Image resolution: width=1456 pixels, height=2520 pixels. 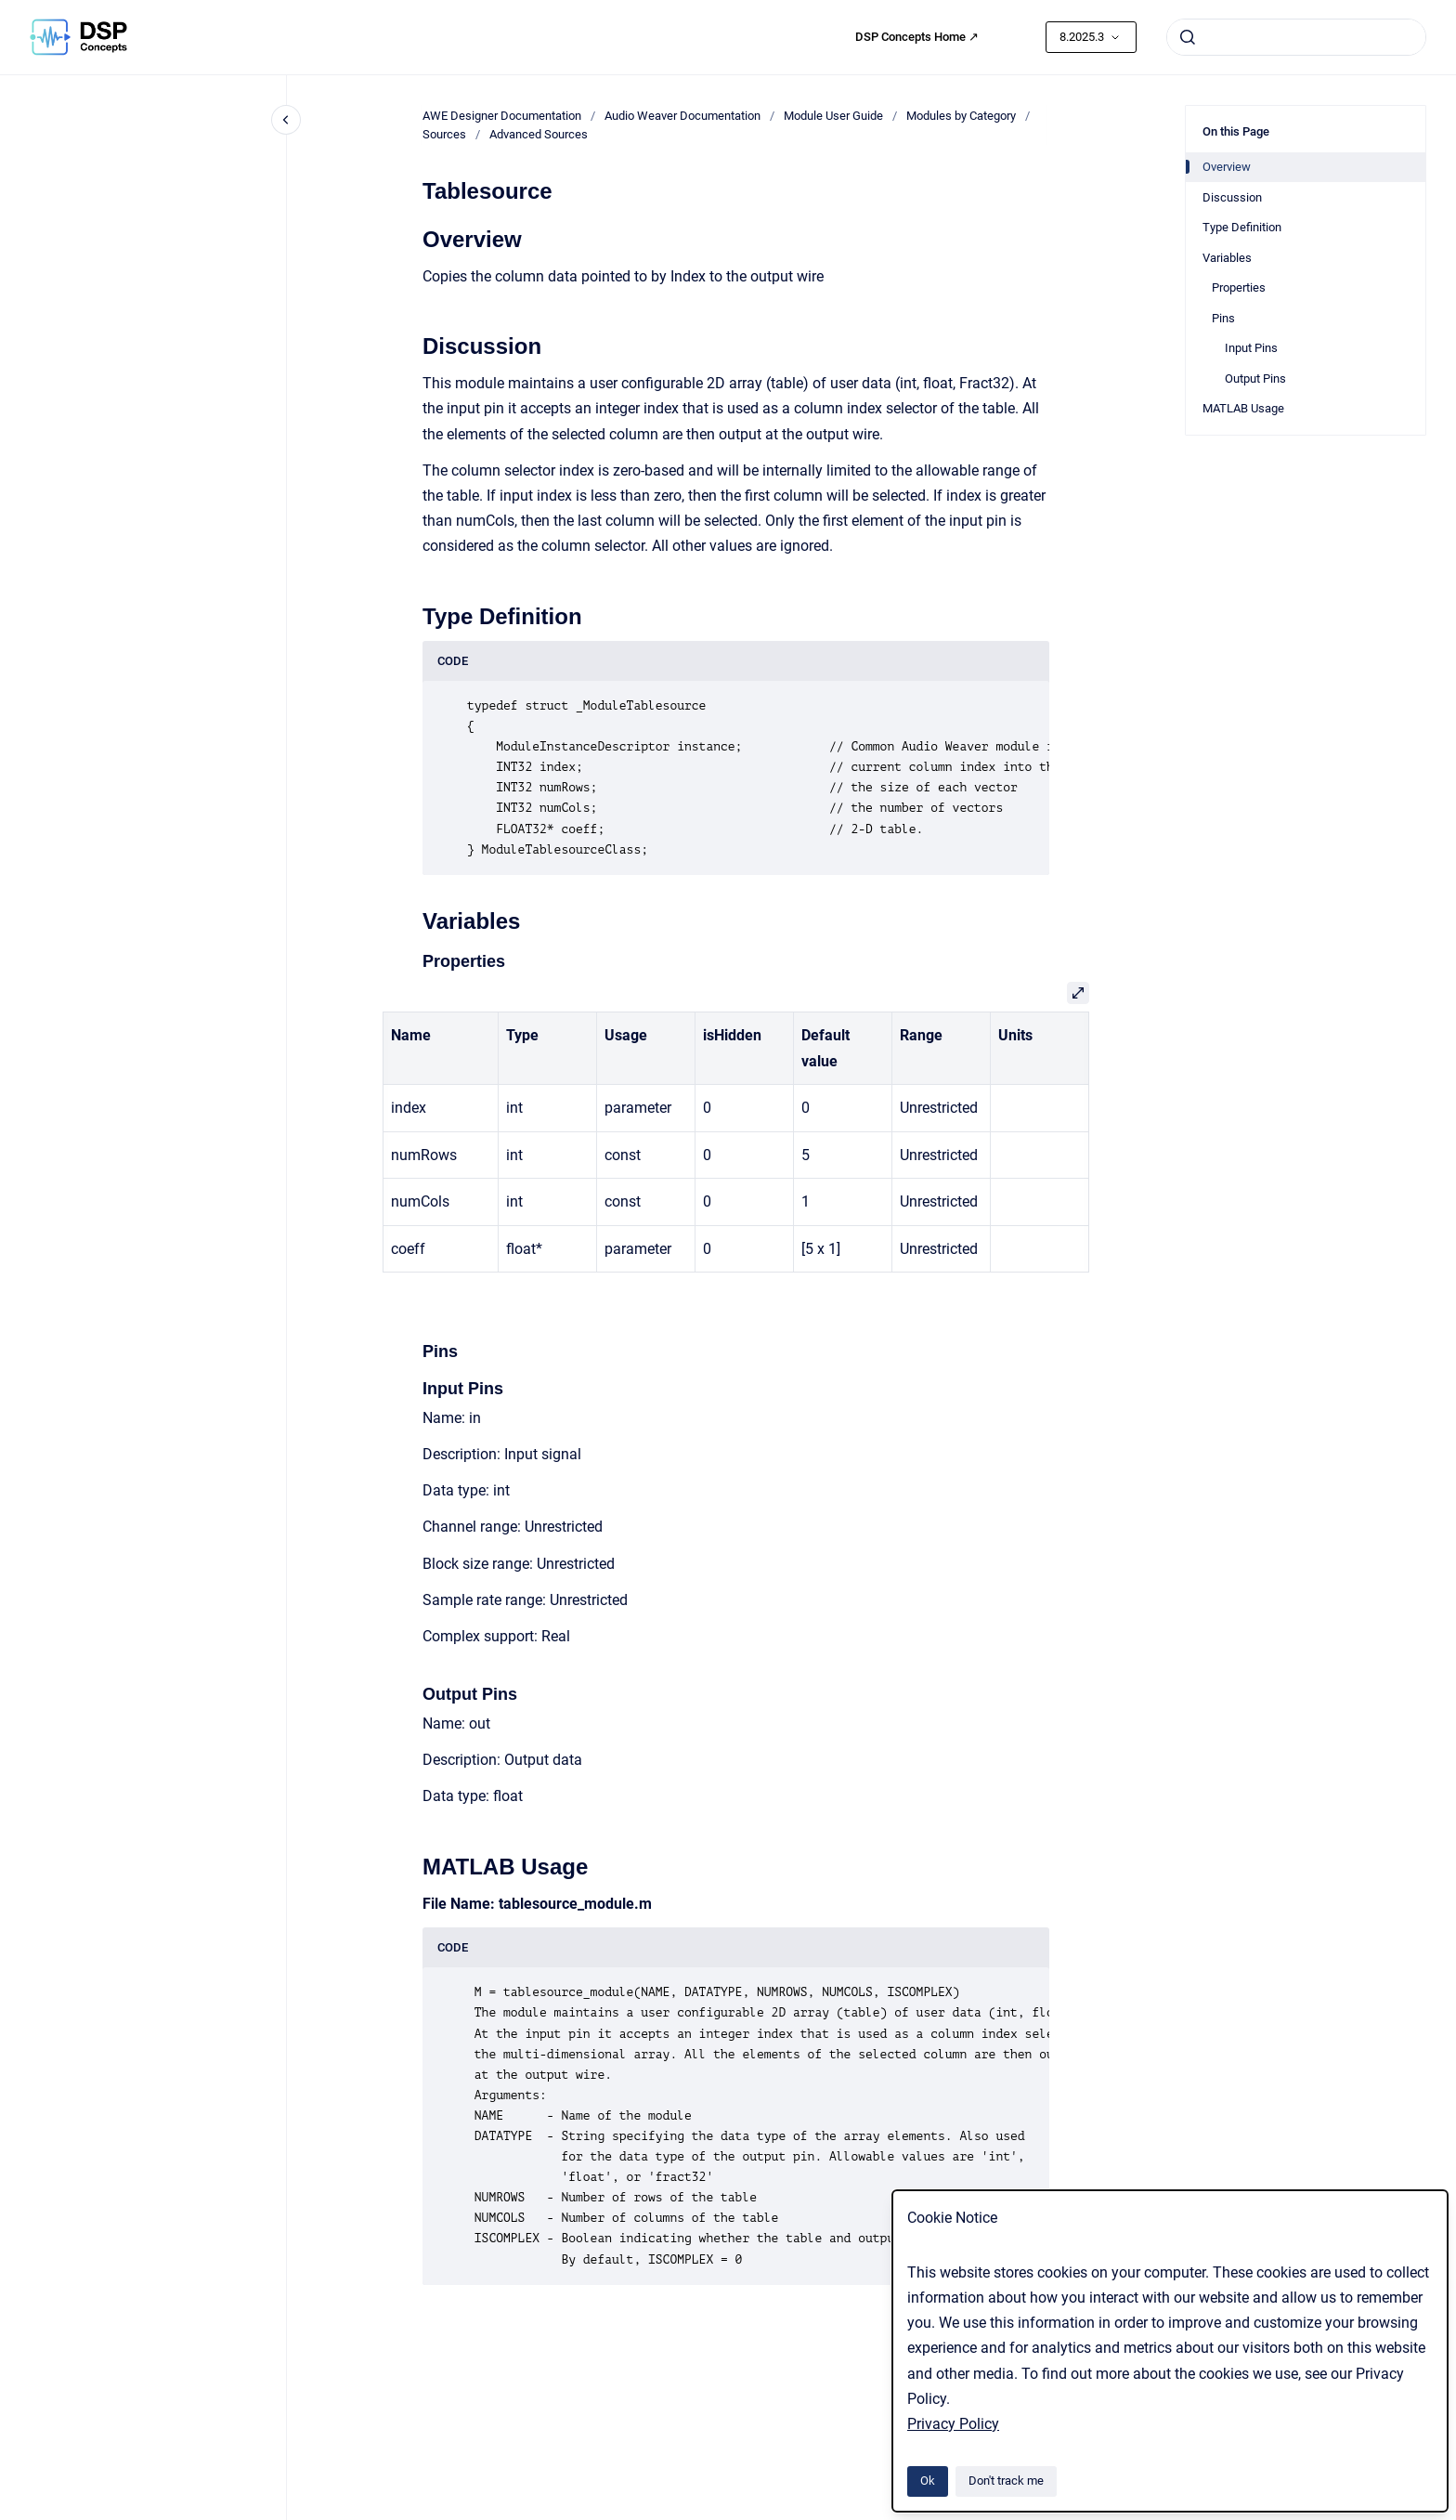 What do you see at coordinates (682, 116) in the screenshot?
I see `Audio Weaver Documentation` at bounding box center [682, 116].